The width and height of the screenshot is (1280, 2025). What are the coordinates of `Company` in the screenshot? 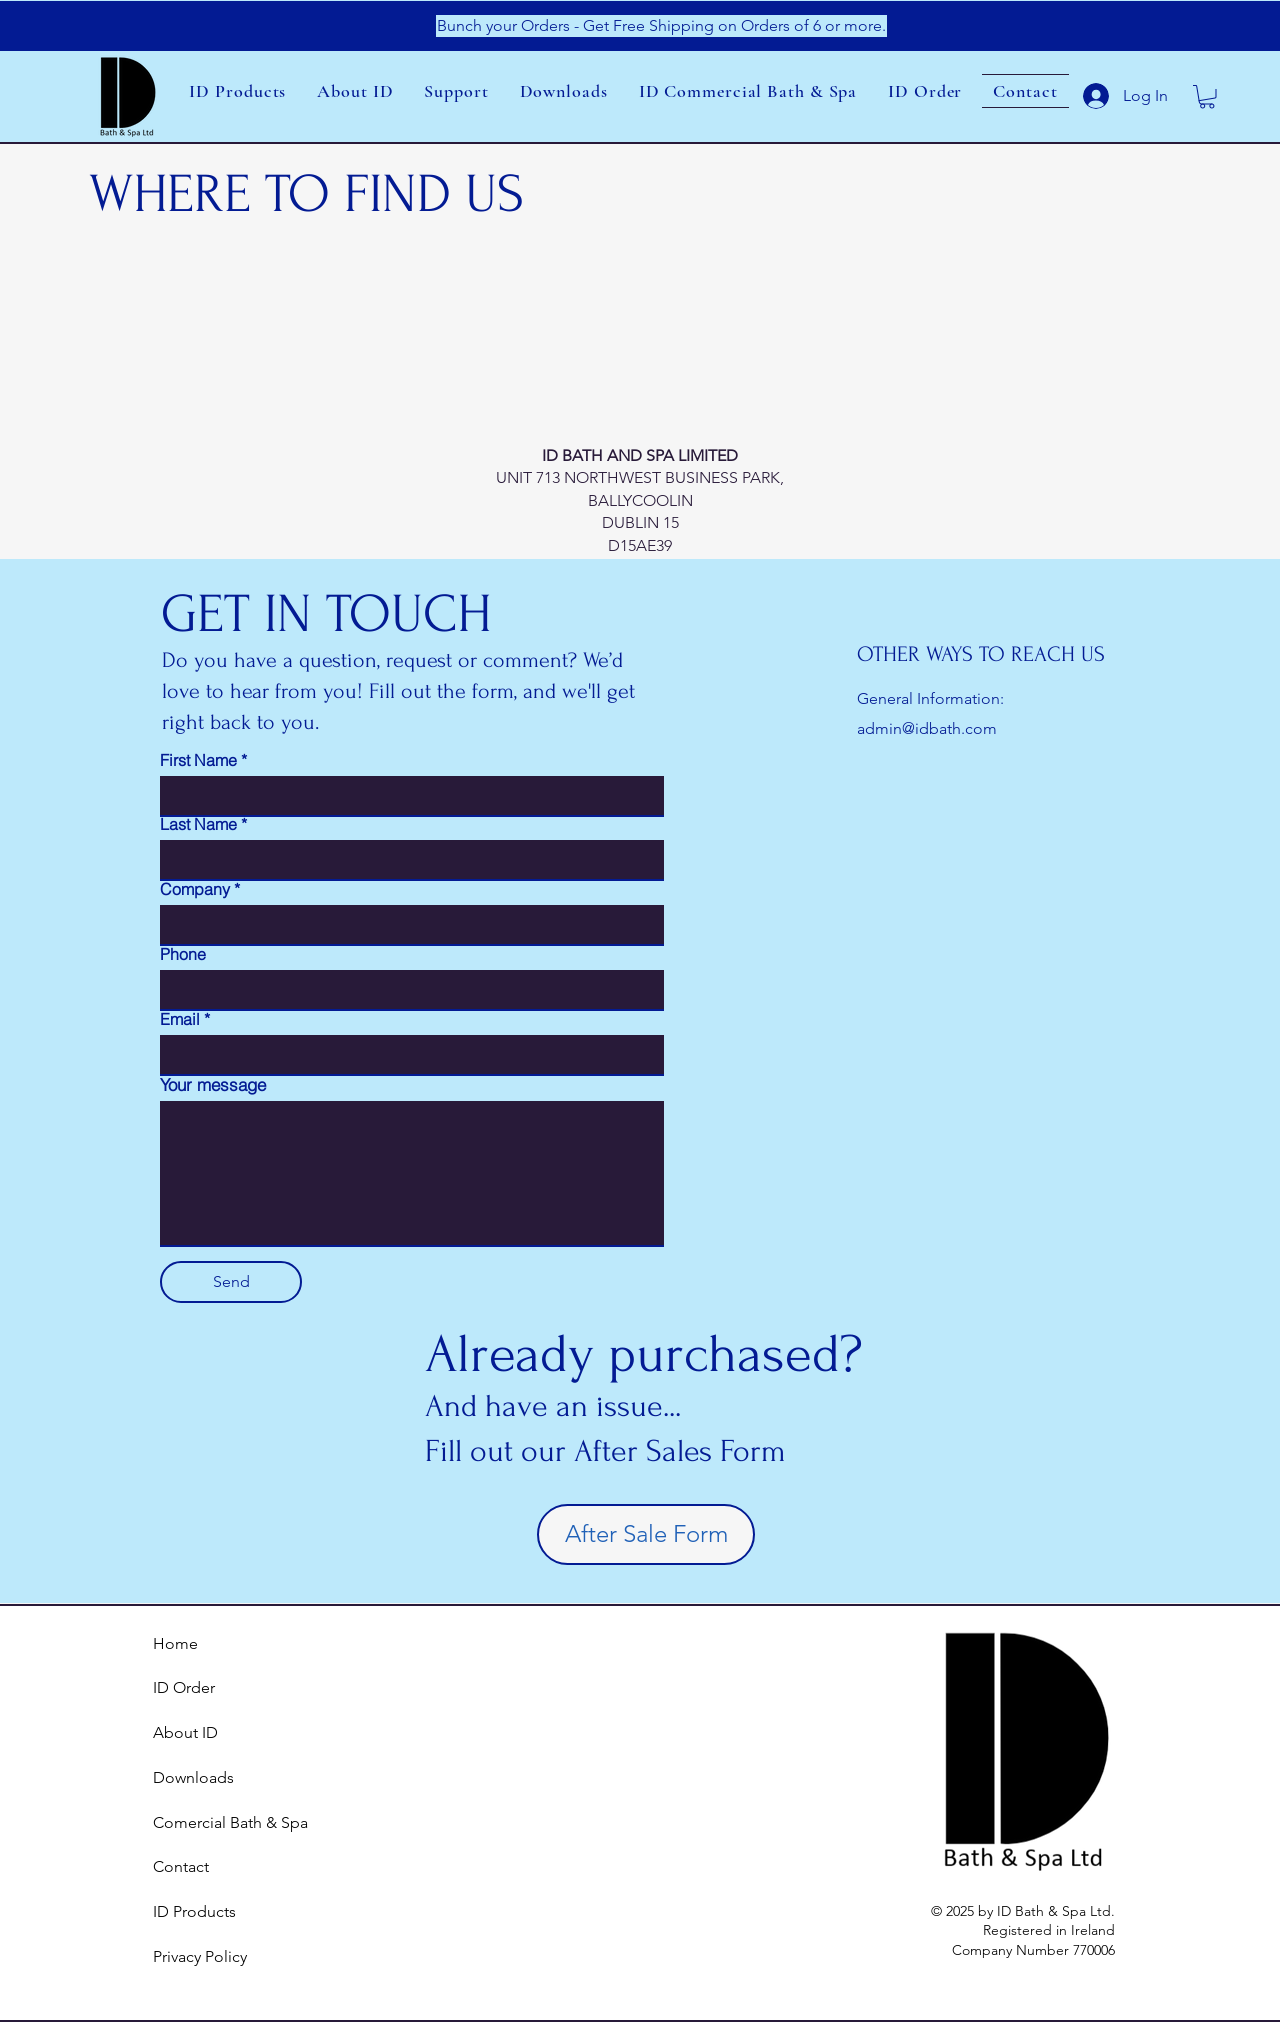 It's located at (195, 889).